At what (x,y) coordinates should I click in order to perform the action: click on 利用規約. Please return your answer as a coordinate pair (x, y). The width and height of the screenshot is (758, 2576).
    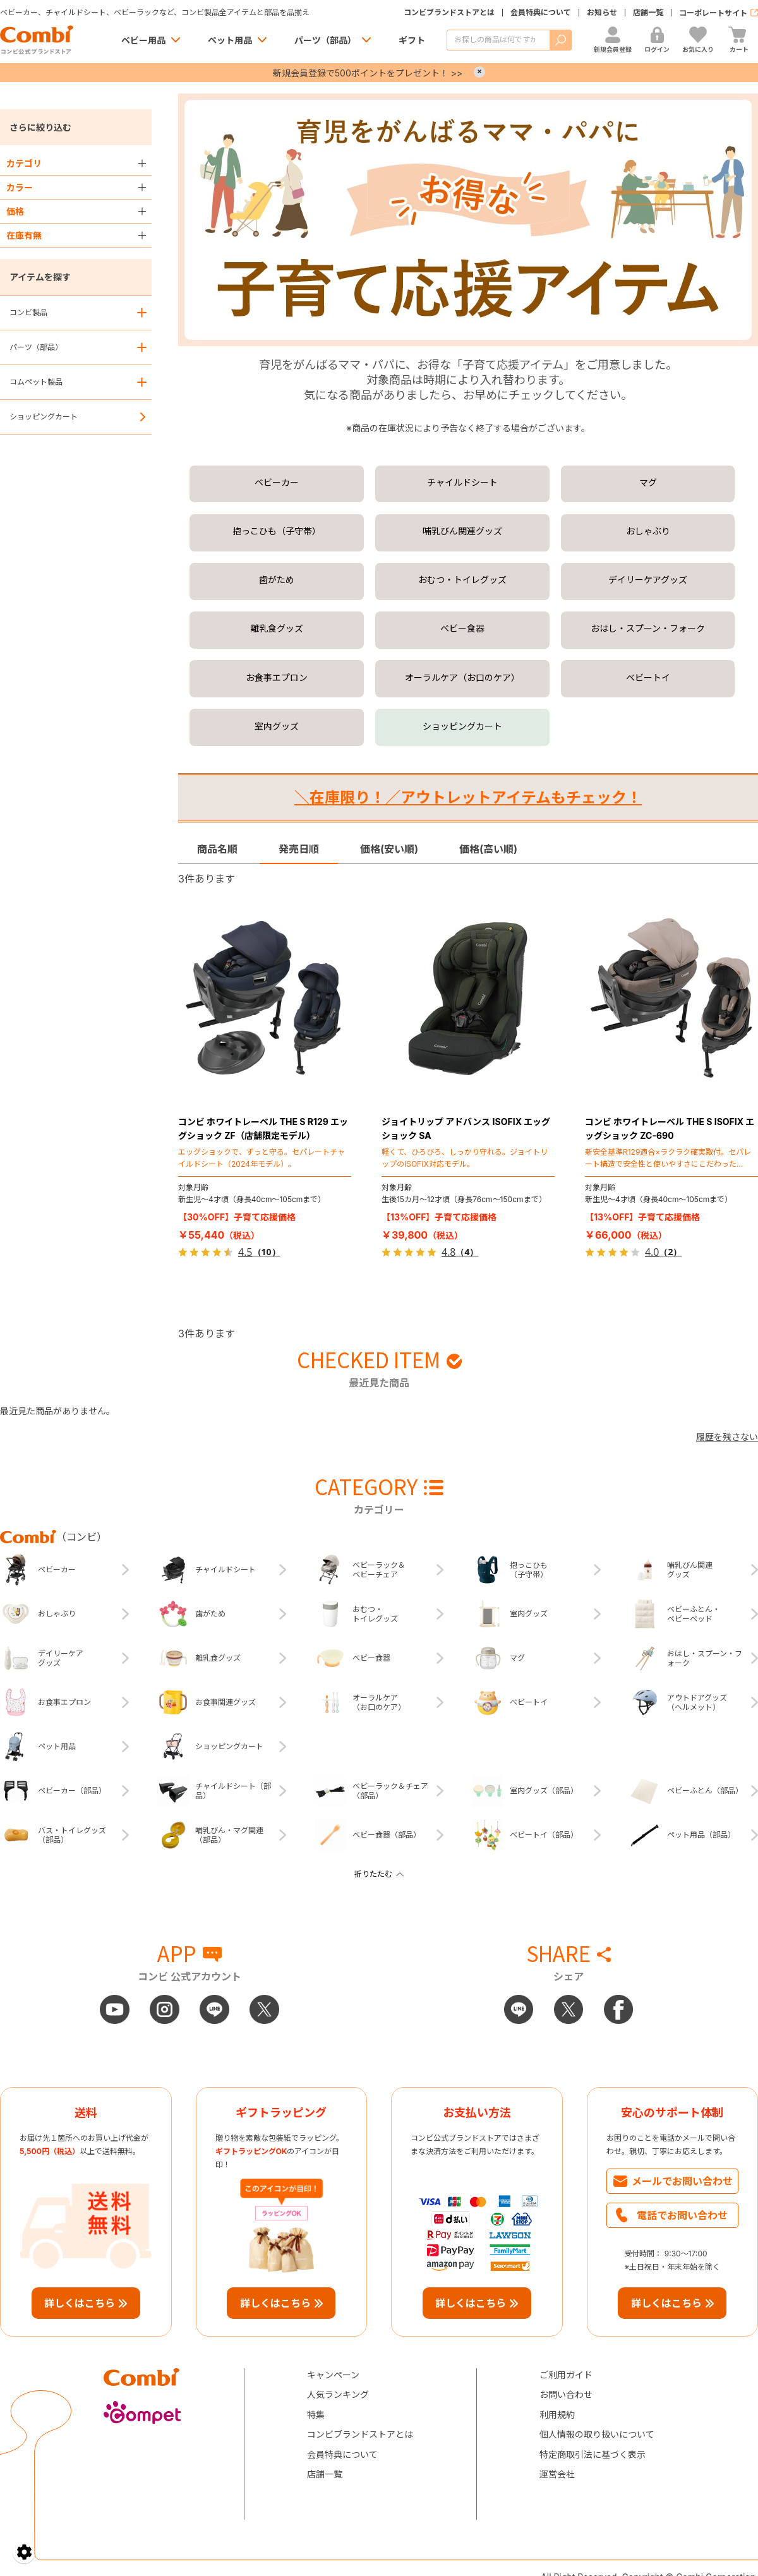
    Looking at the image, I should click on (557, 2414).